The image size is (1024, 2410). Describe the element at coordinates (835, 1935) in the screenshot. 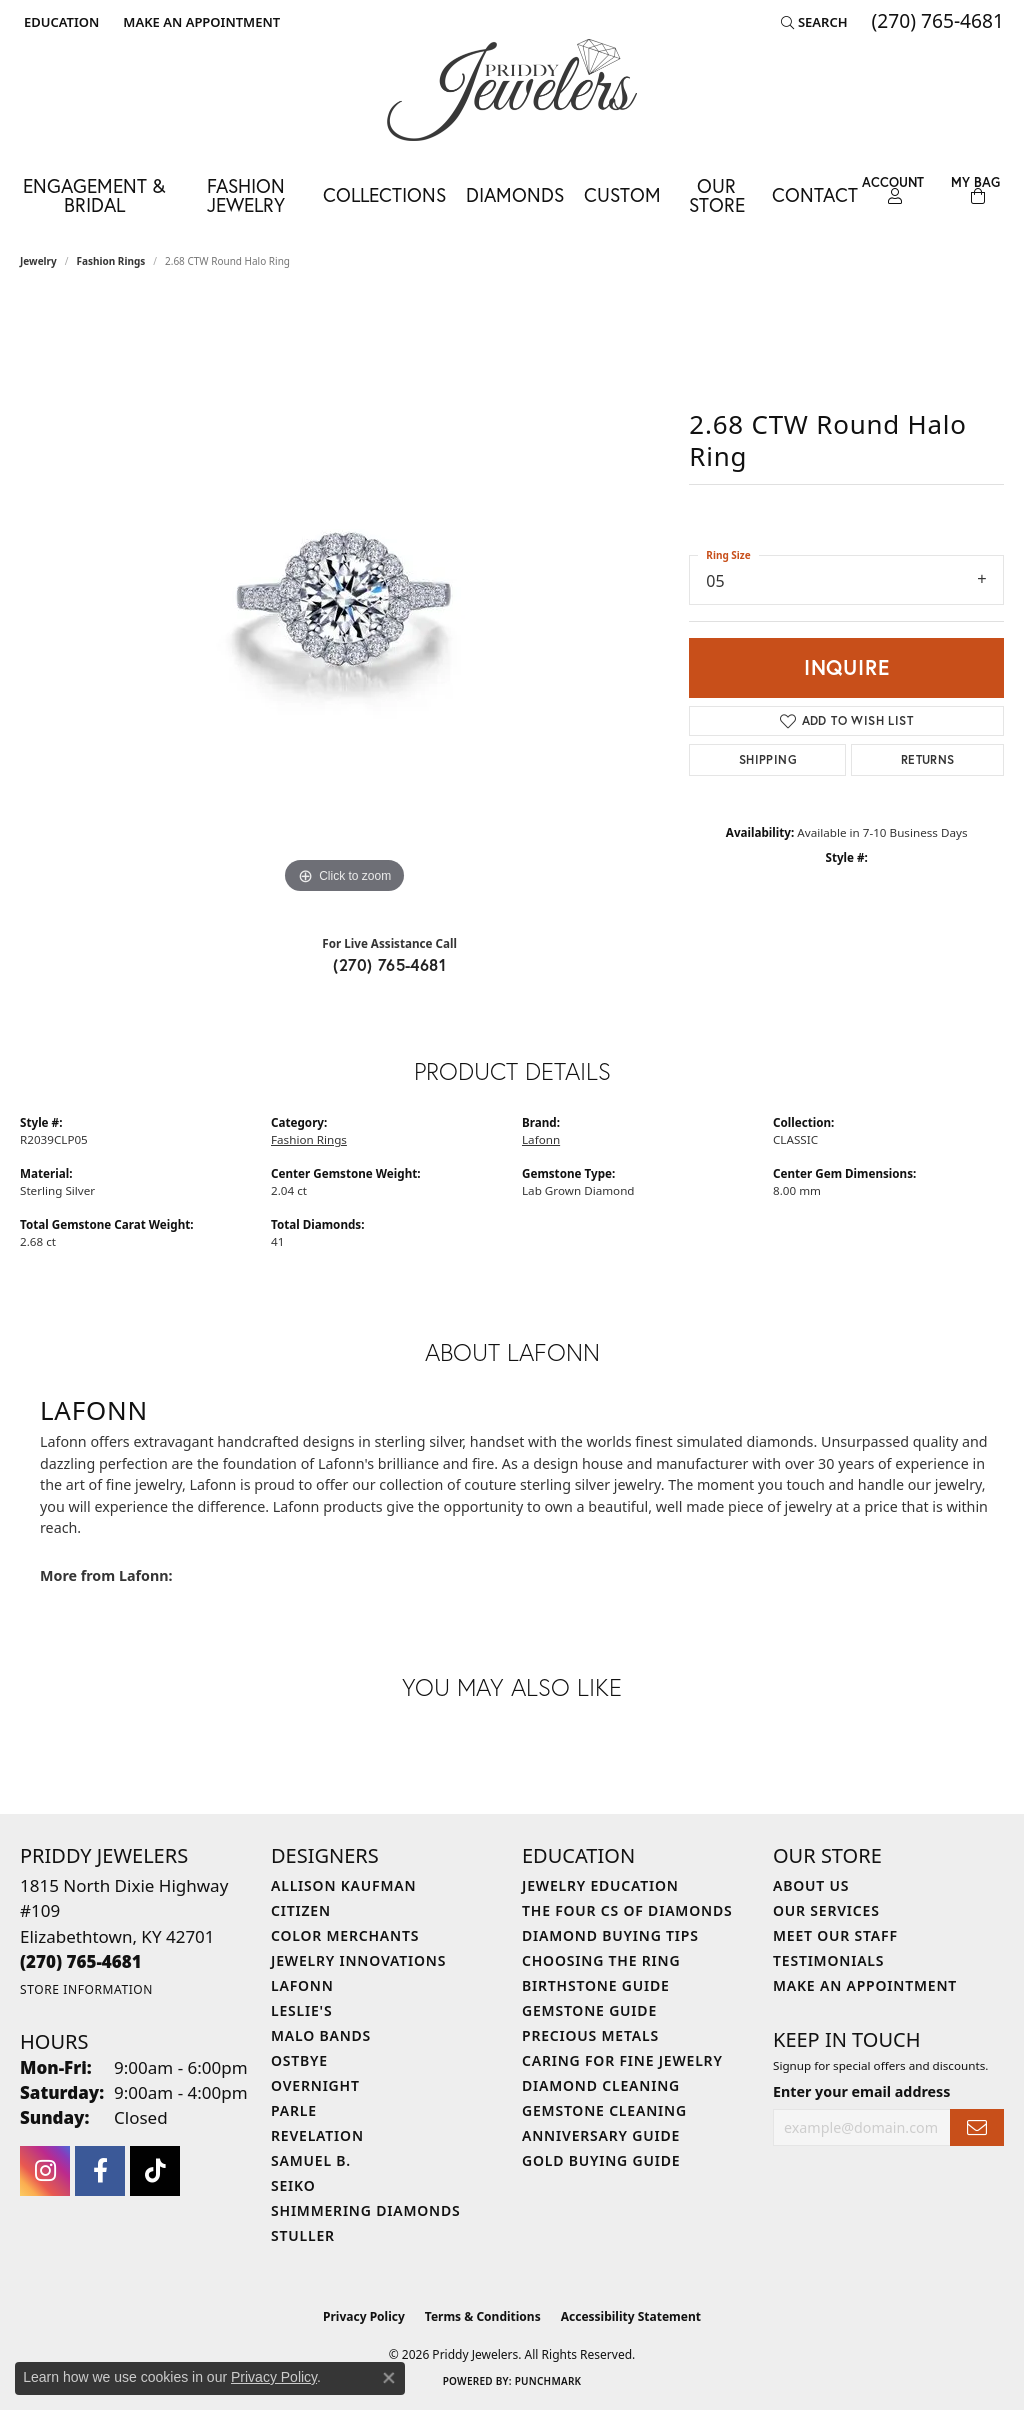

I see `Meet Our Staff` at that location.